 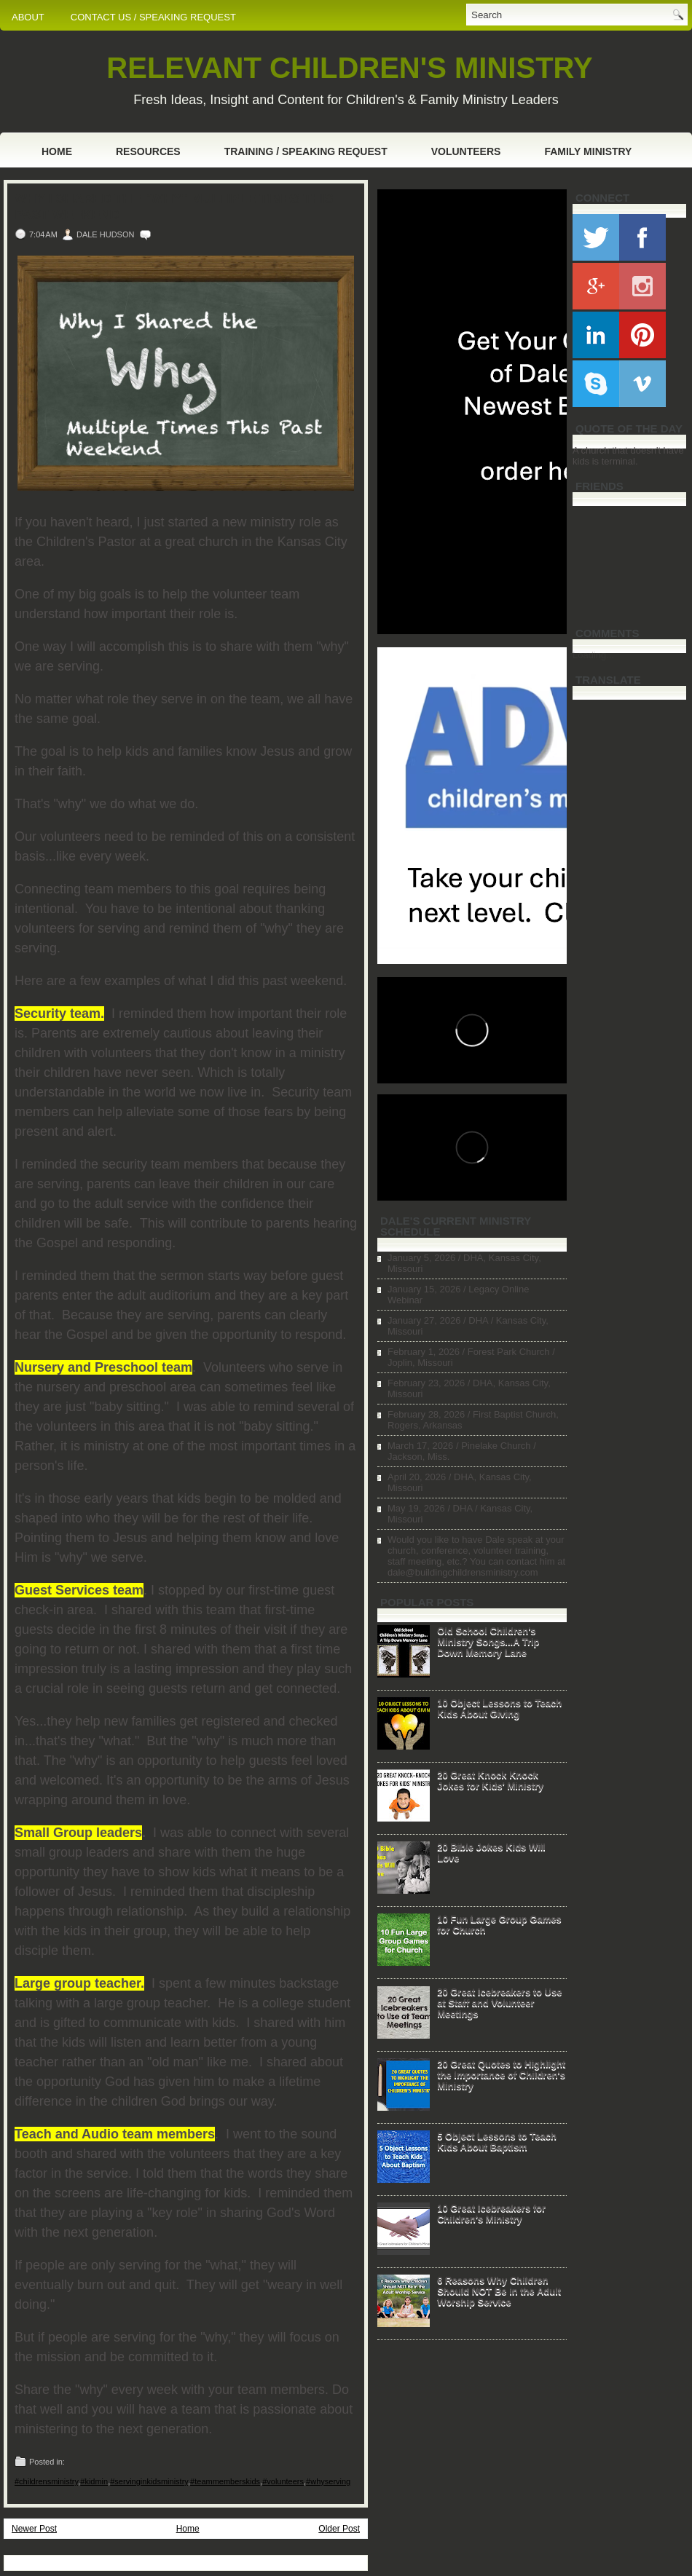 I want to click on #childrensministry, so click(x=46, y=2481).